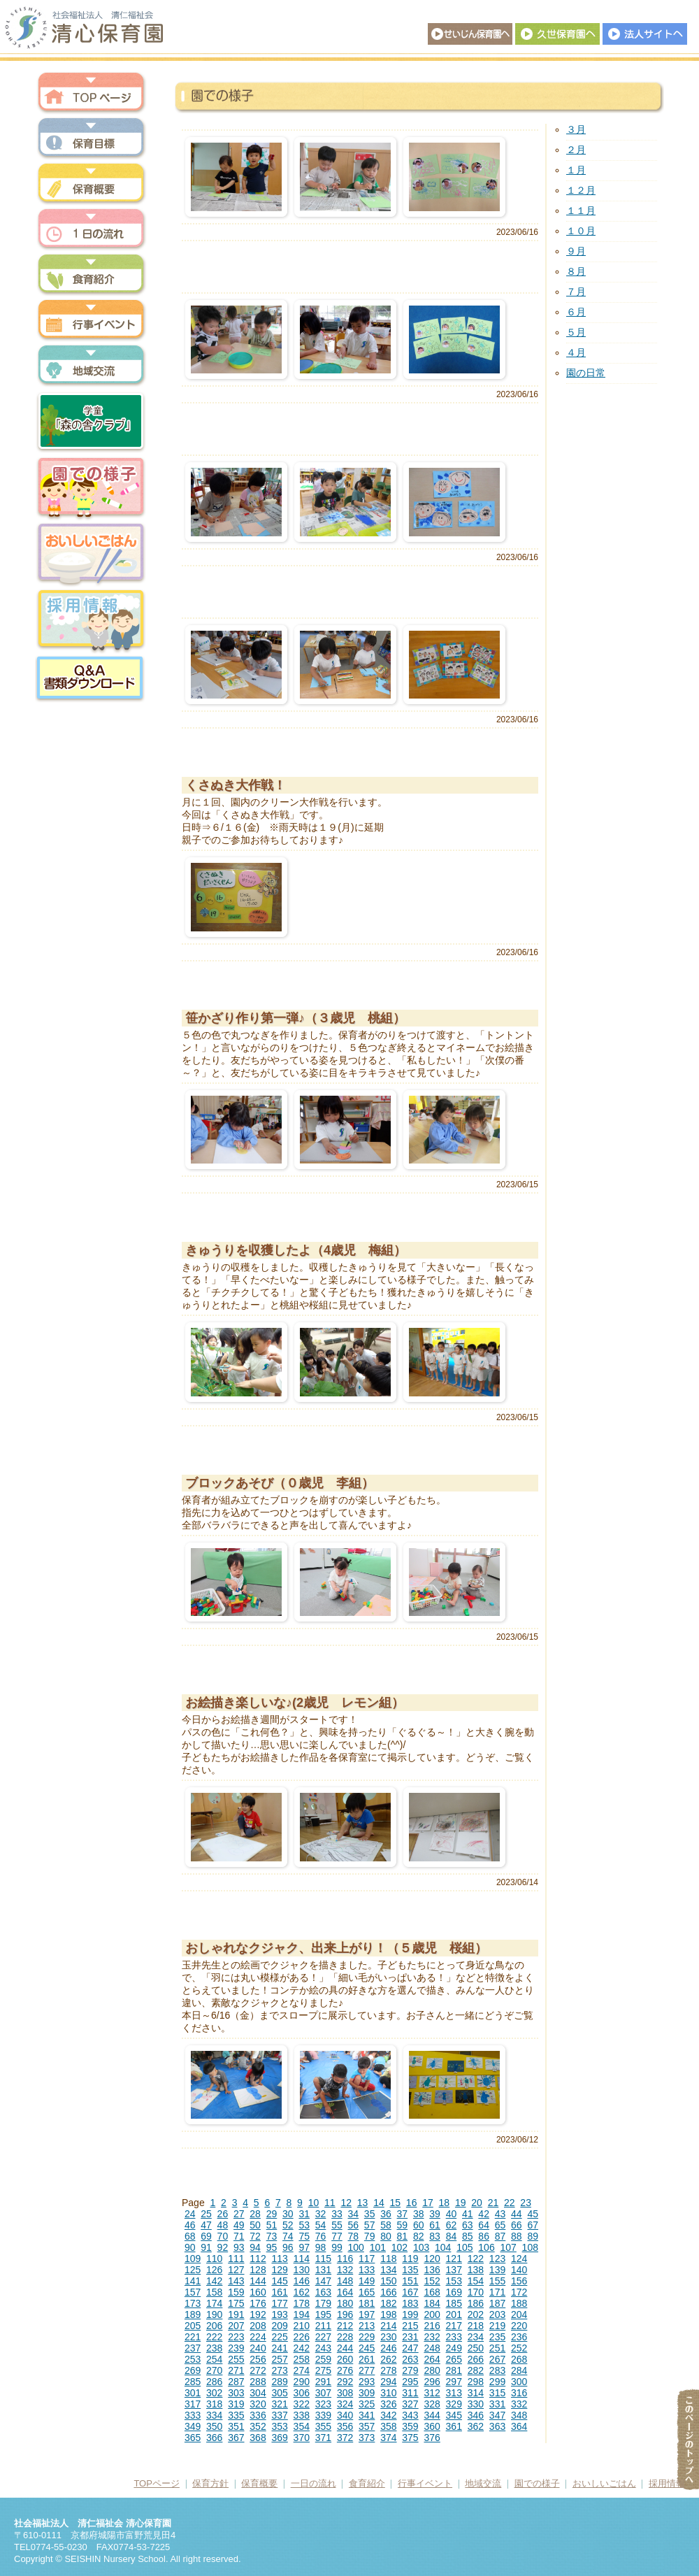 This screenshot has height=2576, width=699. Describe the element at coordinates (302, 2415) in the screenshot. I see `338` at that location.